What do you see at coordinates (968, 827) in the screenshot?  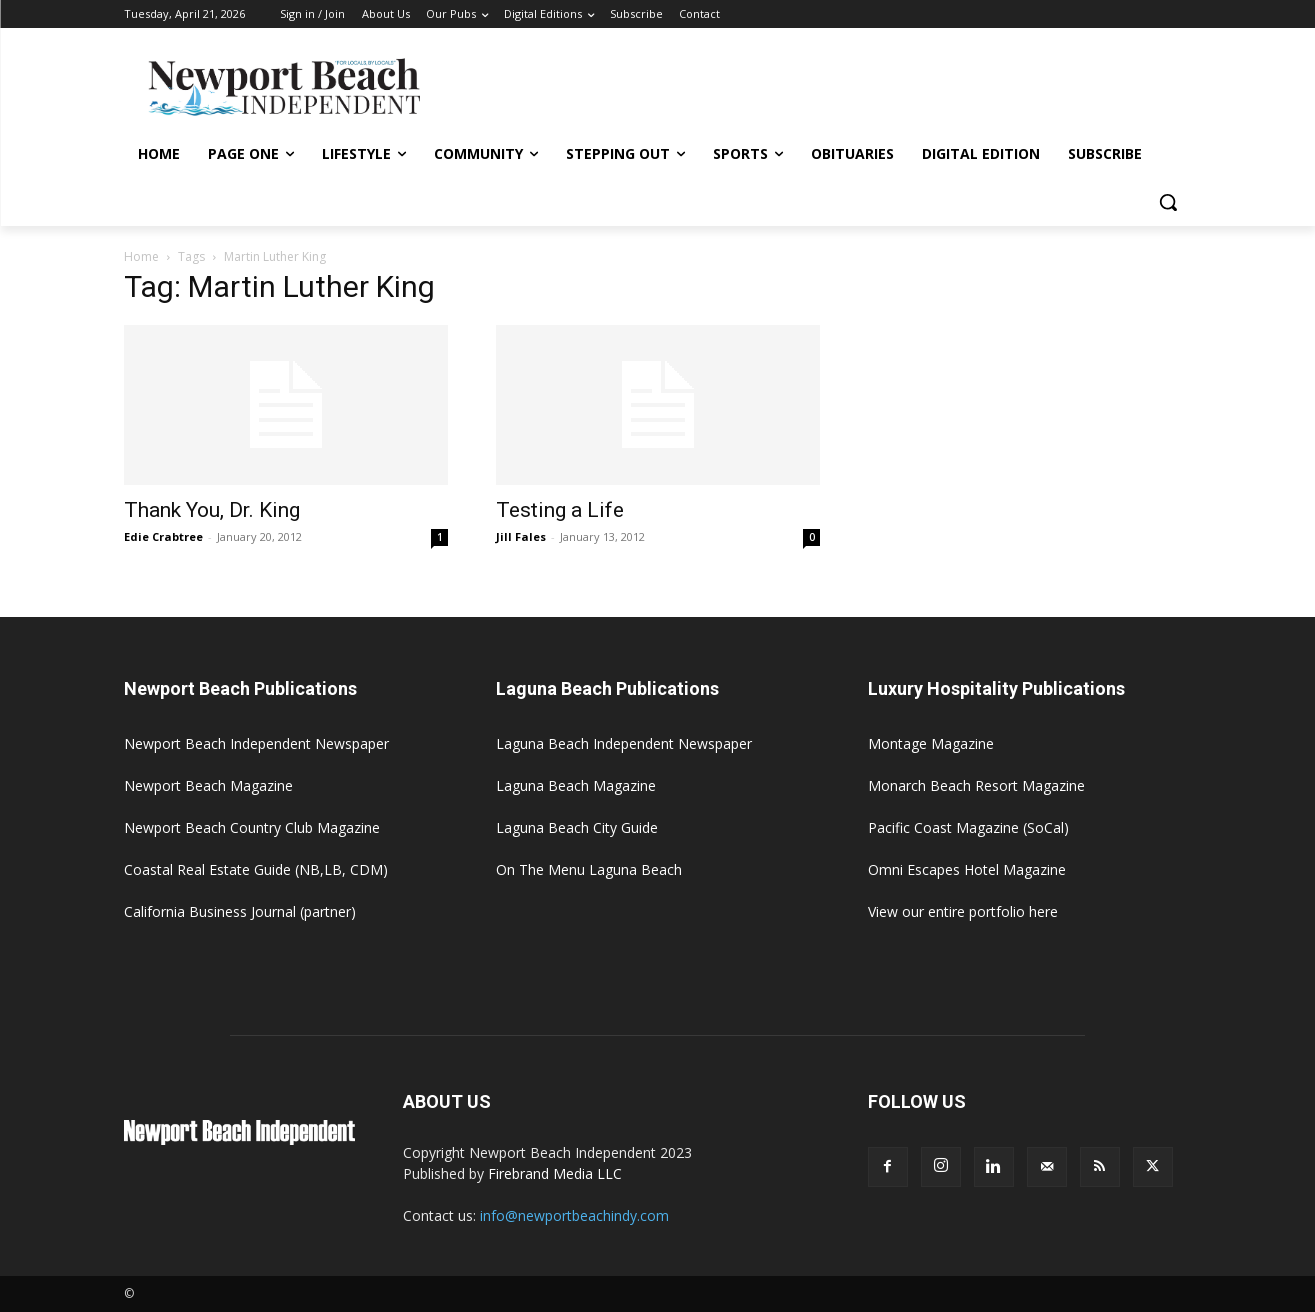 I see `Pacific Coast Magazine (SoCal)` at bounding box center [968, 827].